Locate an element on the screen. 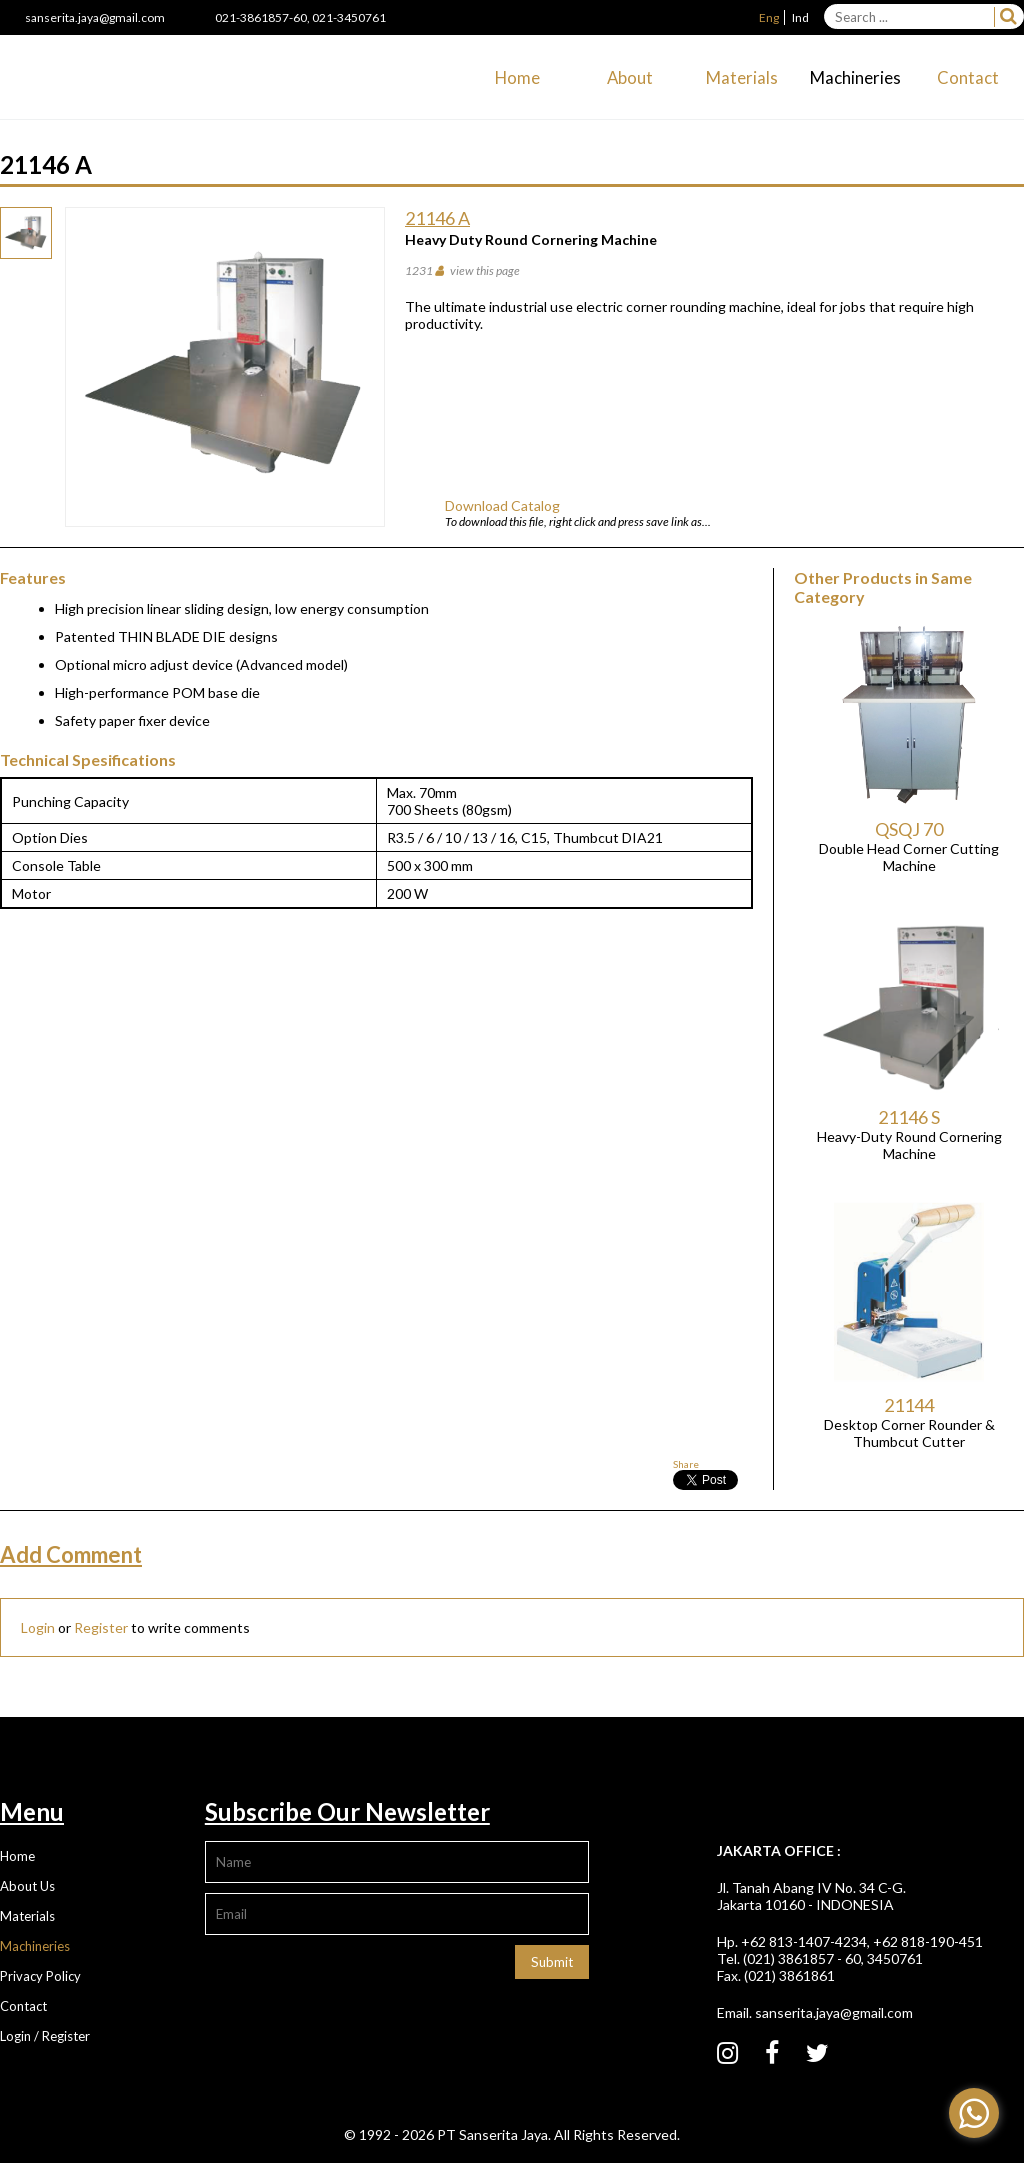  Contact is located at coordinates (968, 77).